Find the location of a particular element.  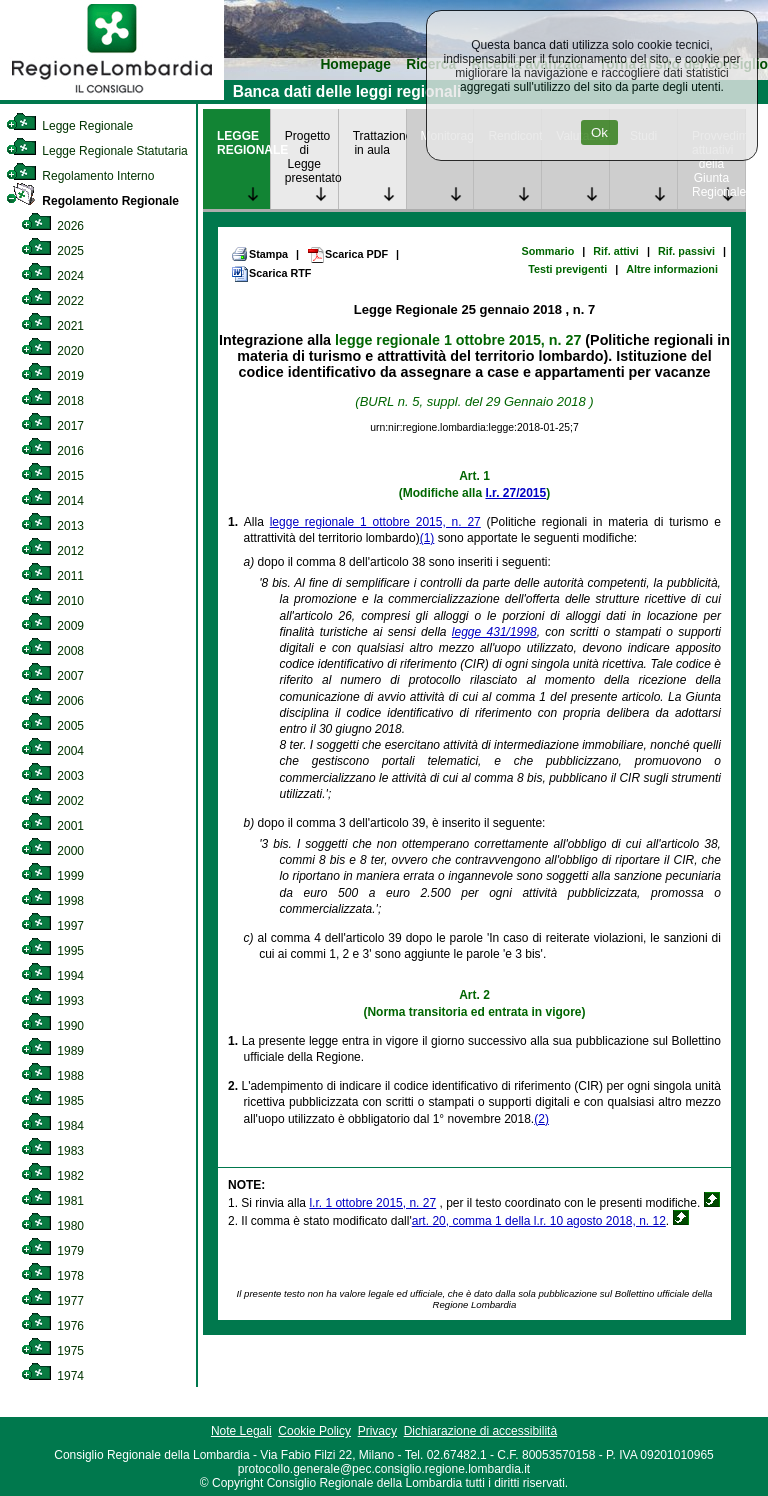

Regolamento Interno [link] is located at coordinates (80, 176).